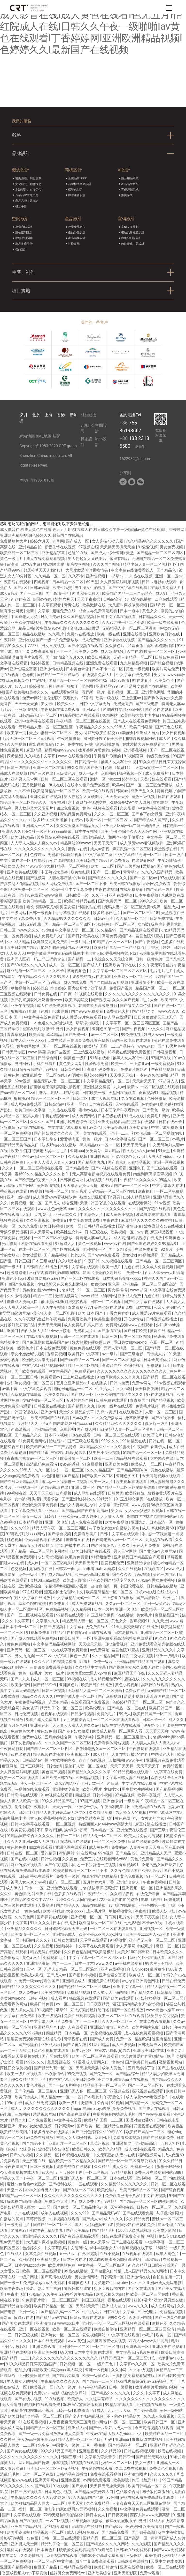 The image size is (186, 2576). What do you see at coordinates (108, 1319) in the screenshot?
I see `欧美性生活视频` at bounding box center [108, 1319].